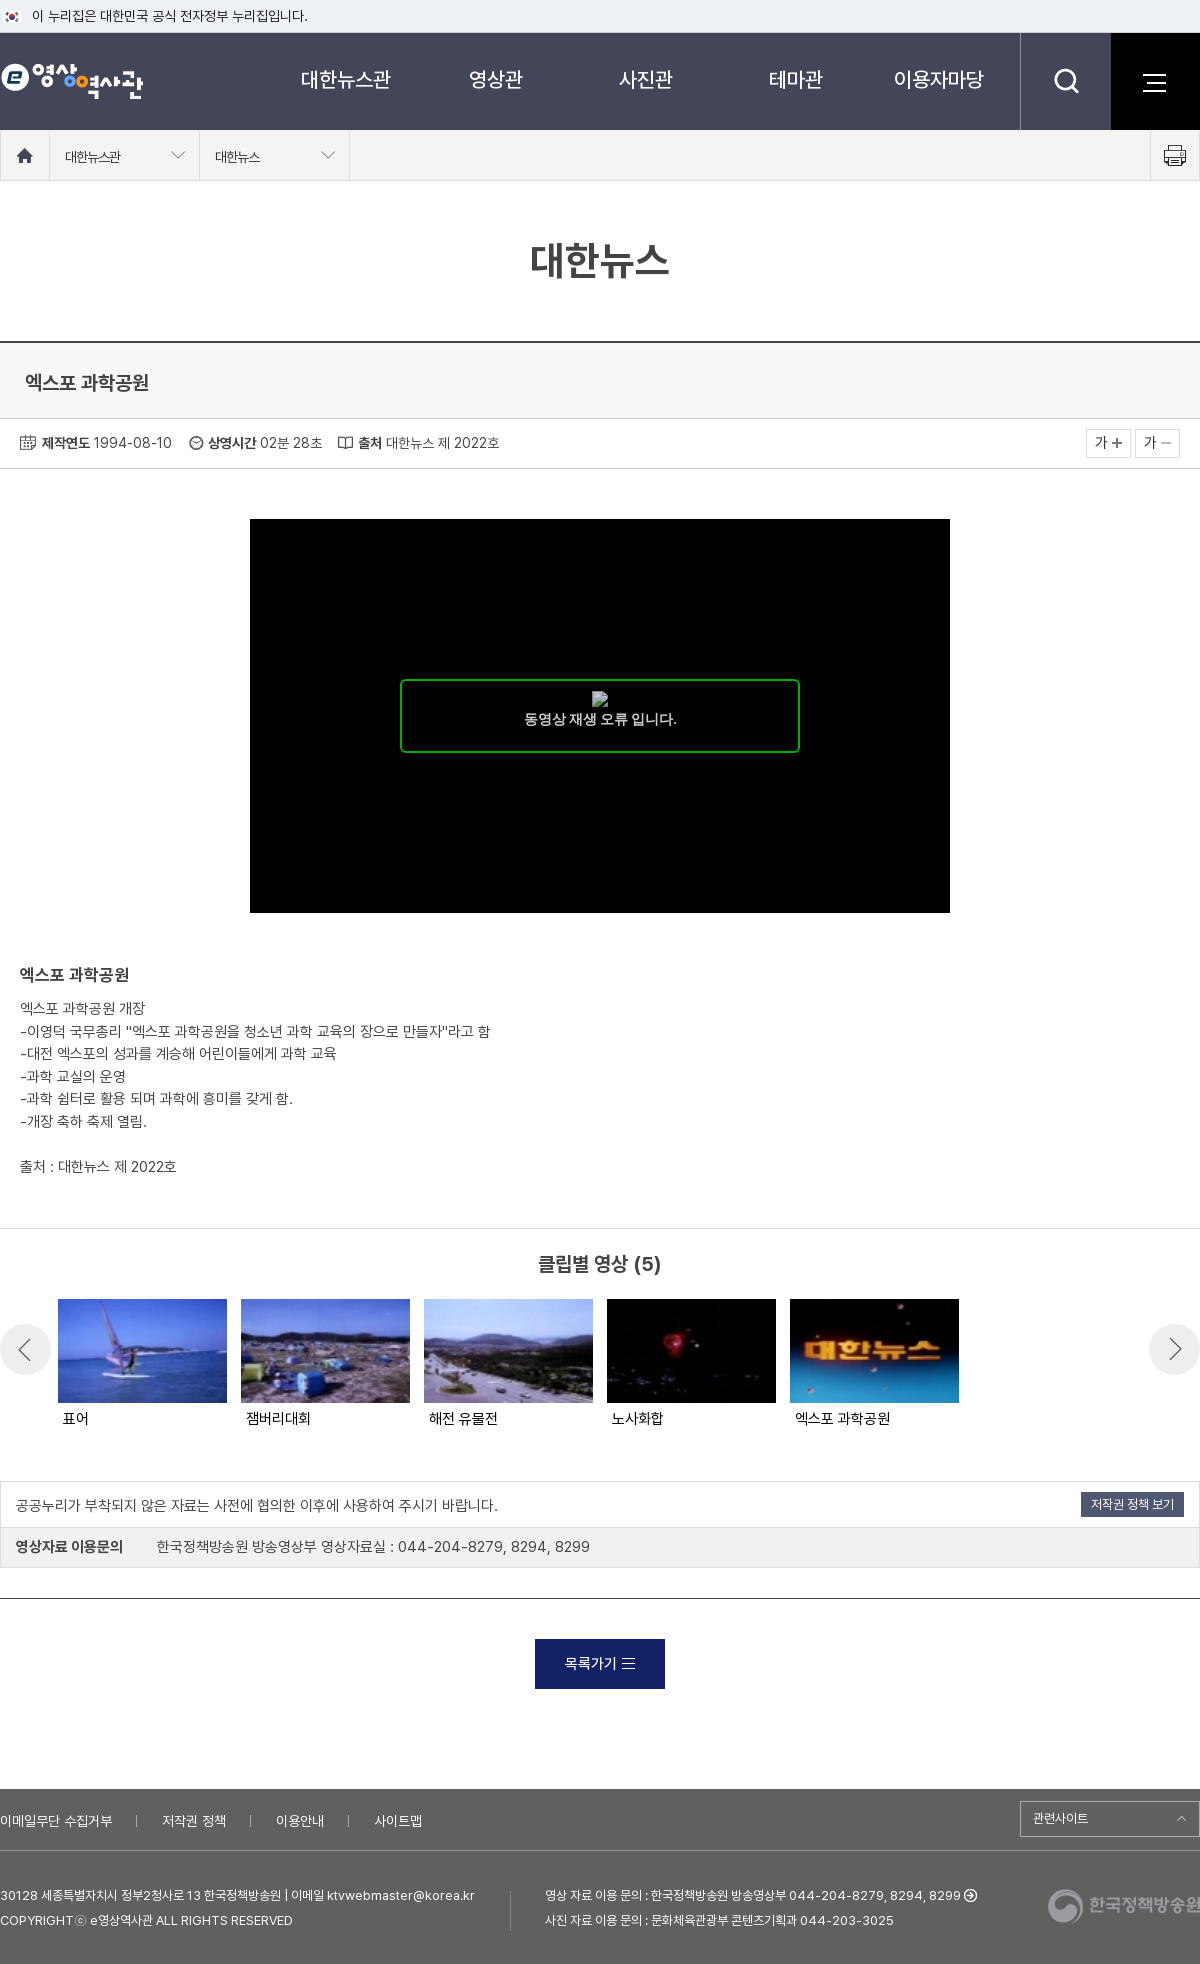  What do you see at coordinates (1060, 1818) in the screenshot?
I see `관련사이트` at bounding box center [1060, 1818].